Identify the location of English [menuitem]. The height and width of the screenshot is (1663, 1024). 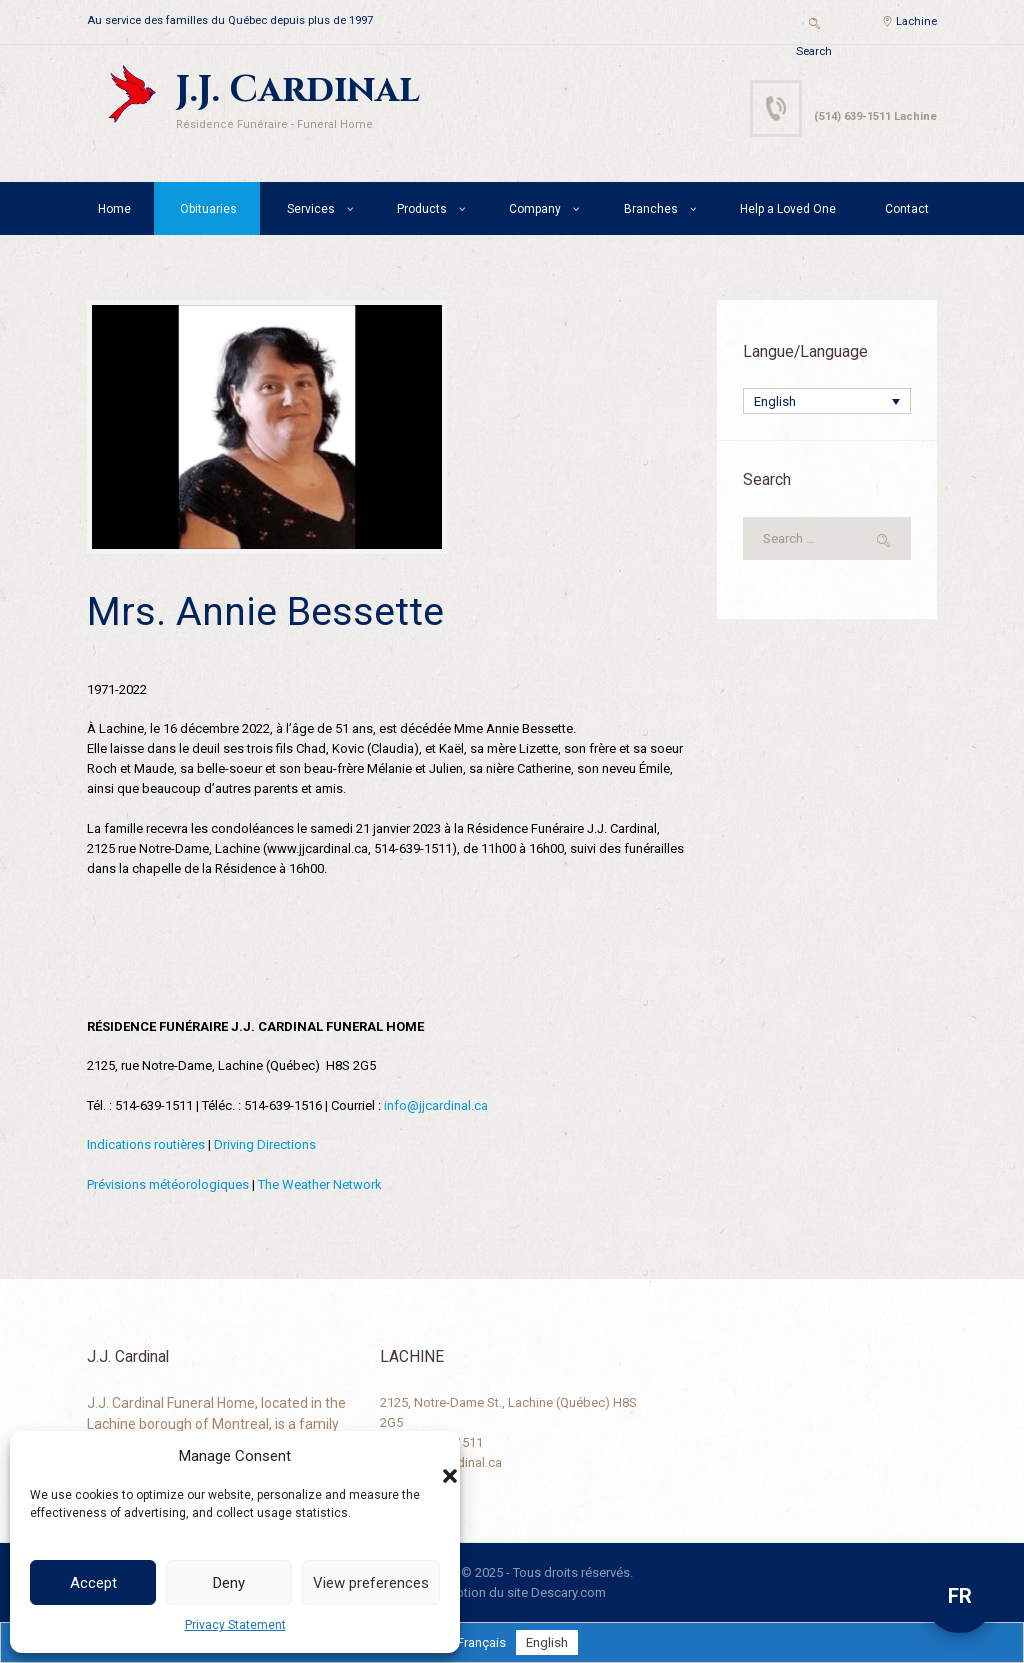
(775, 401).